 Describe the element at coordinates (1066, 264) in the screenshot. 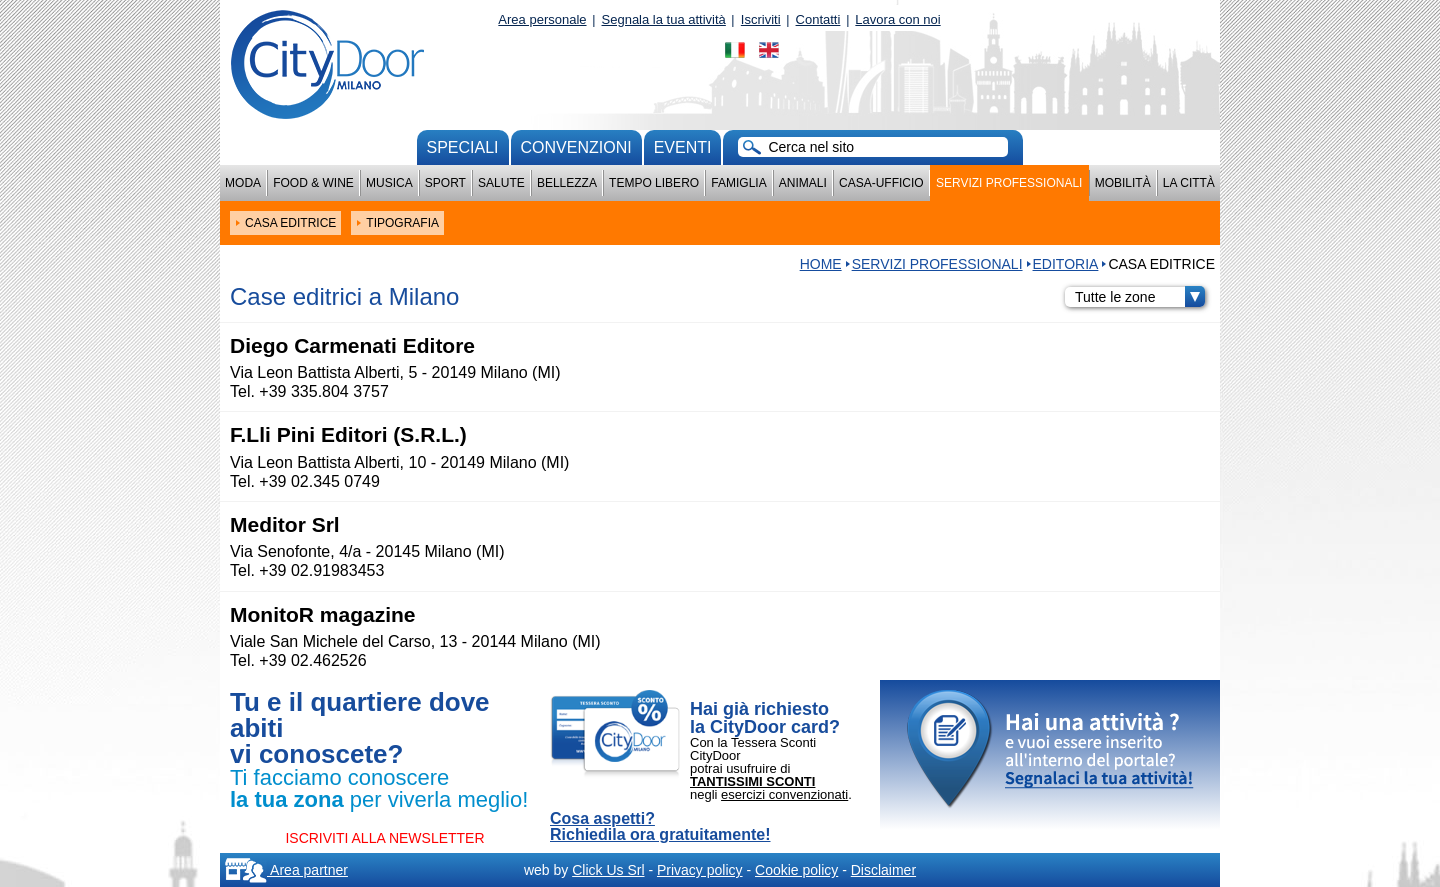

I see `EDITORIA` at that location.